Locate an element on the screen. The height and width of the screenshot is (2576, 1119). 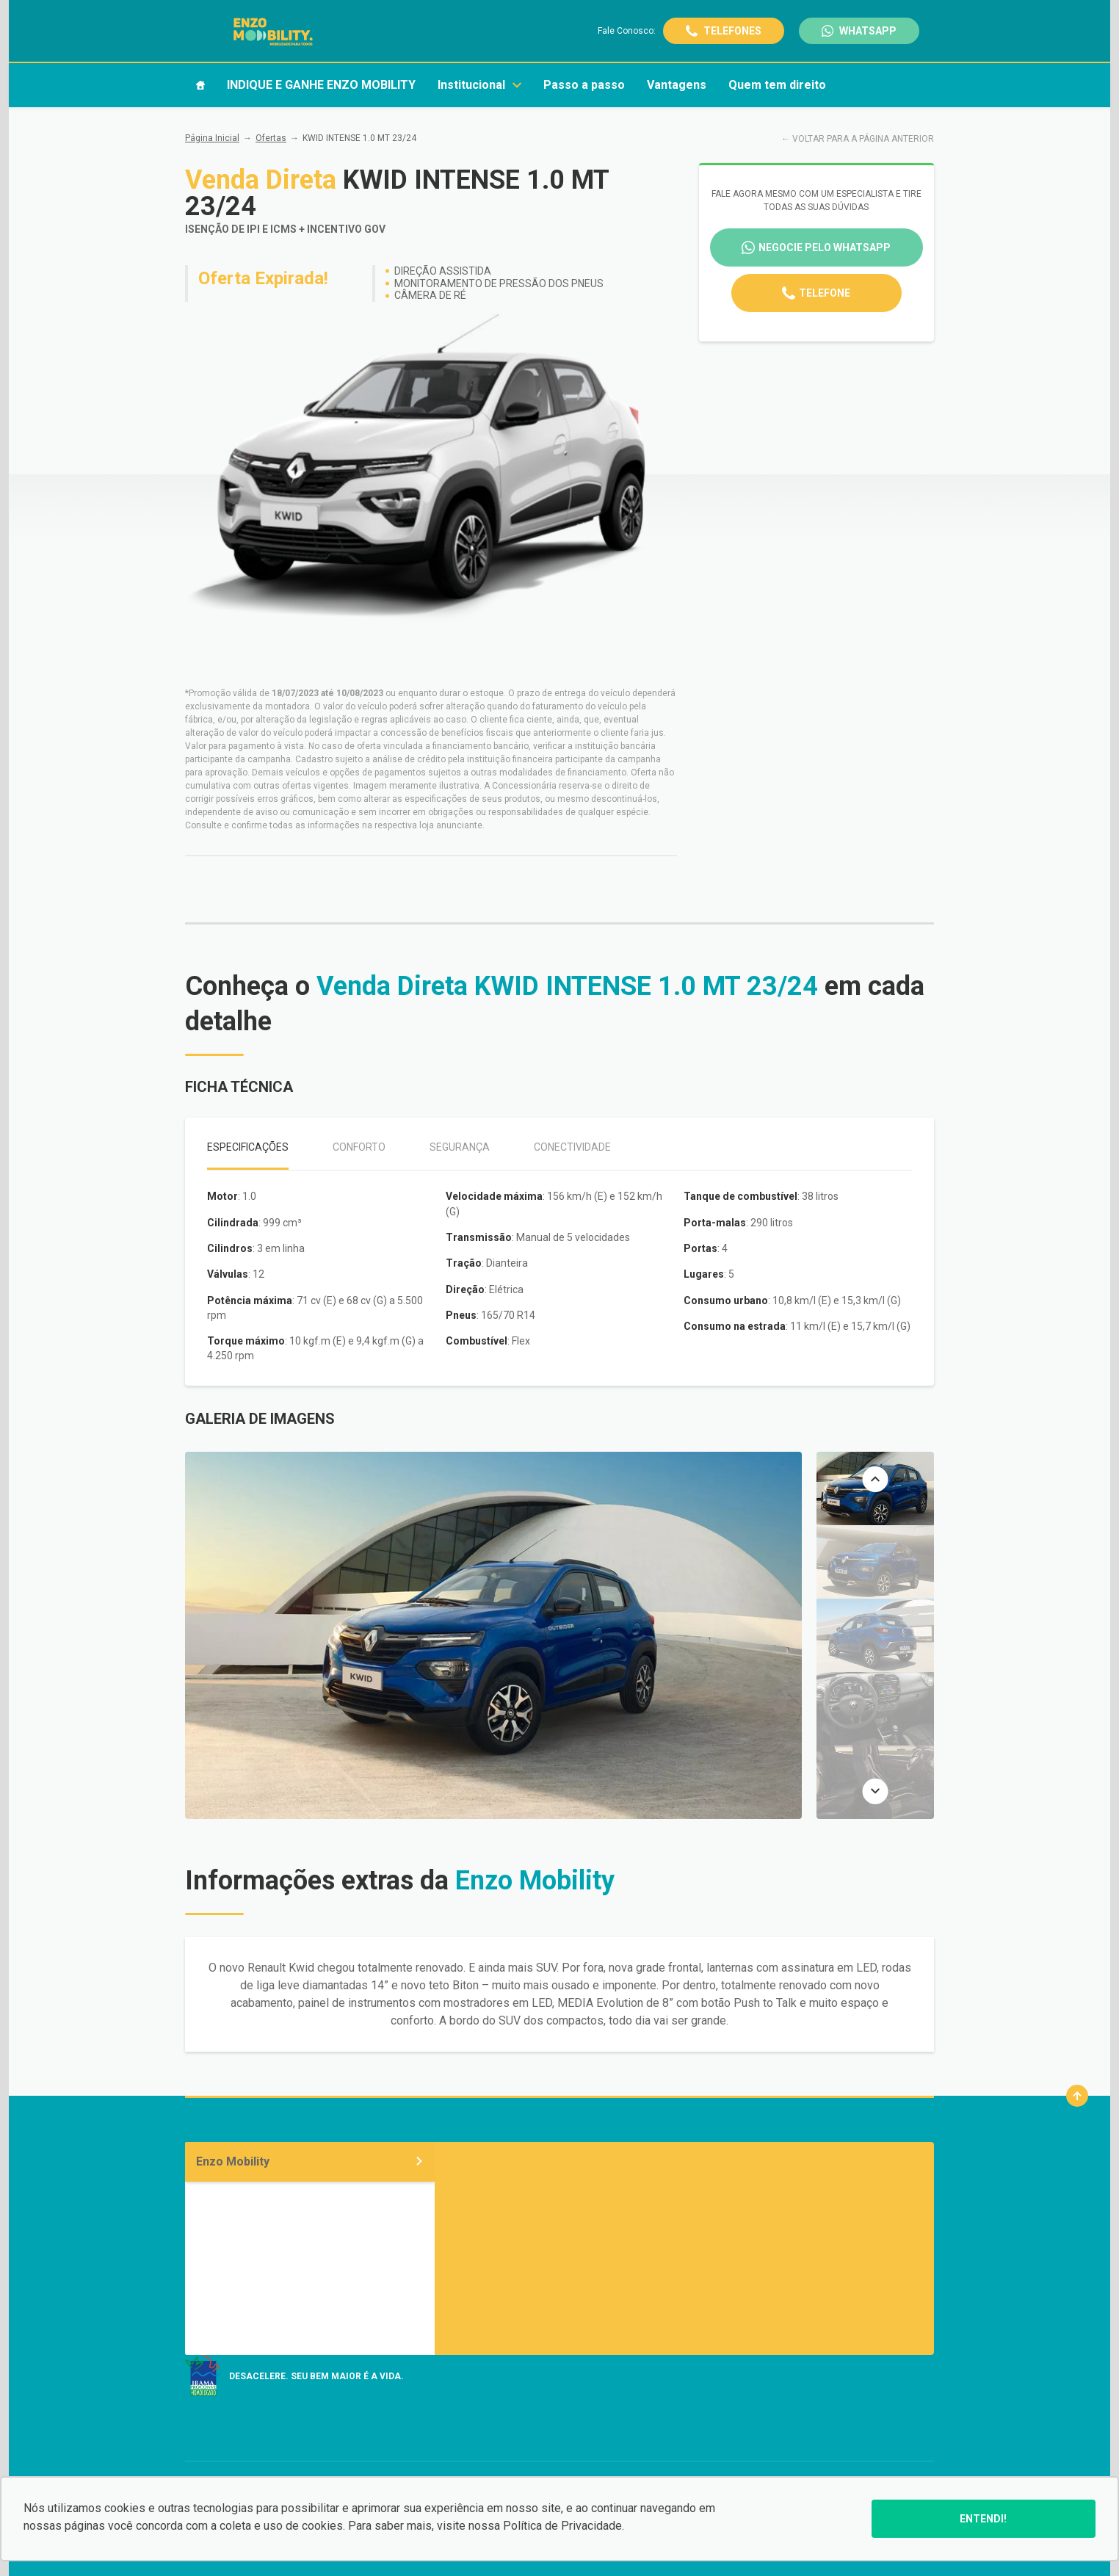
Enzo Mobility is located at coordinates (310, 2161).